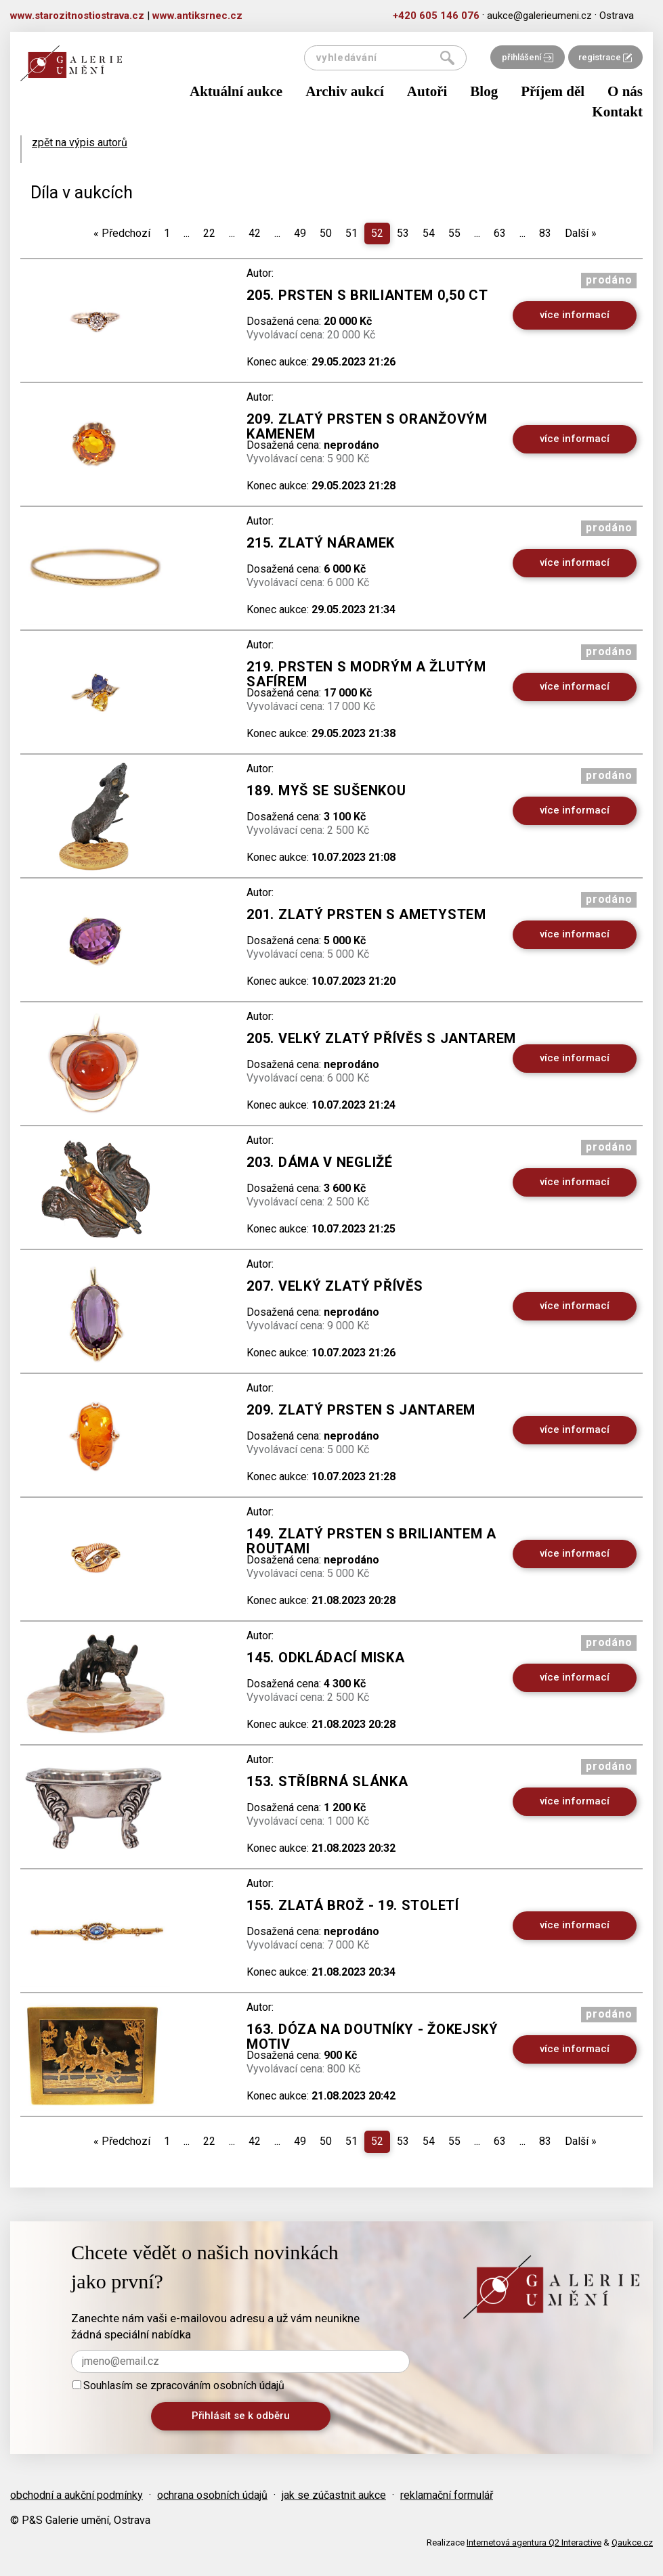 The width and height of the screenshot is (663, 2576). Describe the element at coordinates (500, 233) in the screenshot. I see `63` at that location.